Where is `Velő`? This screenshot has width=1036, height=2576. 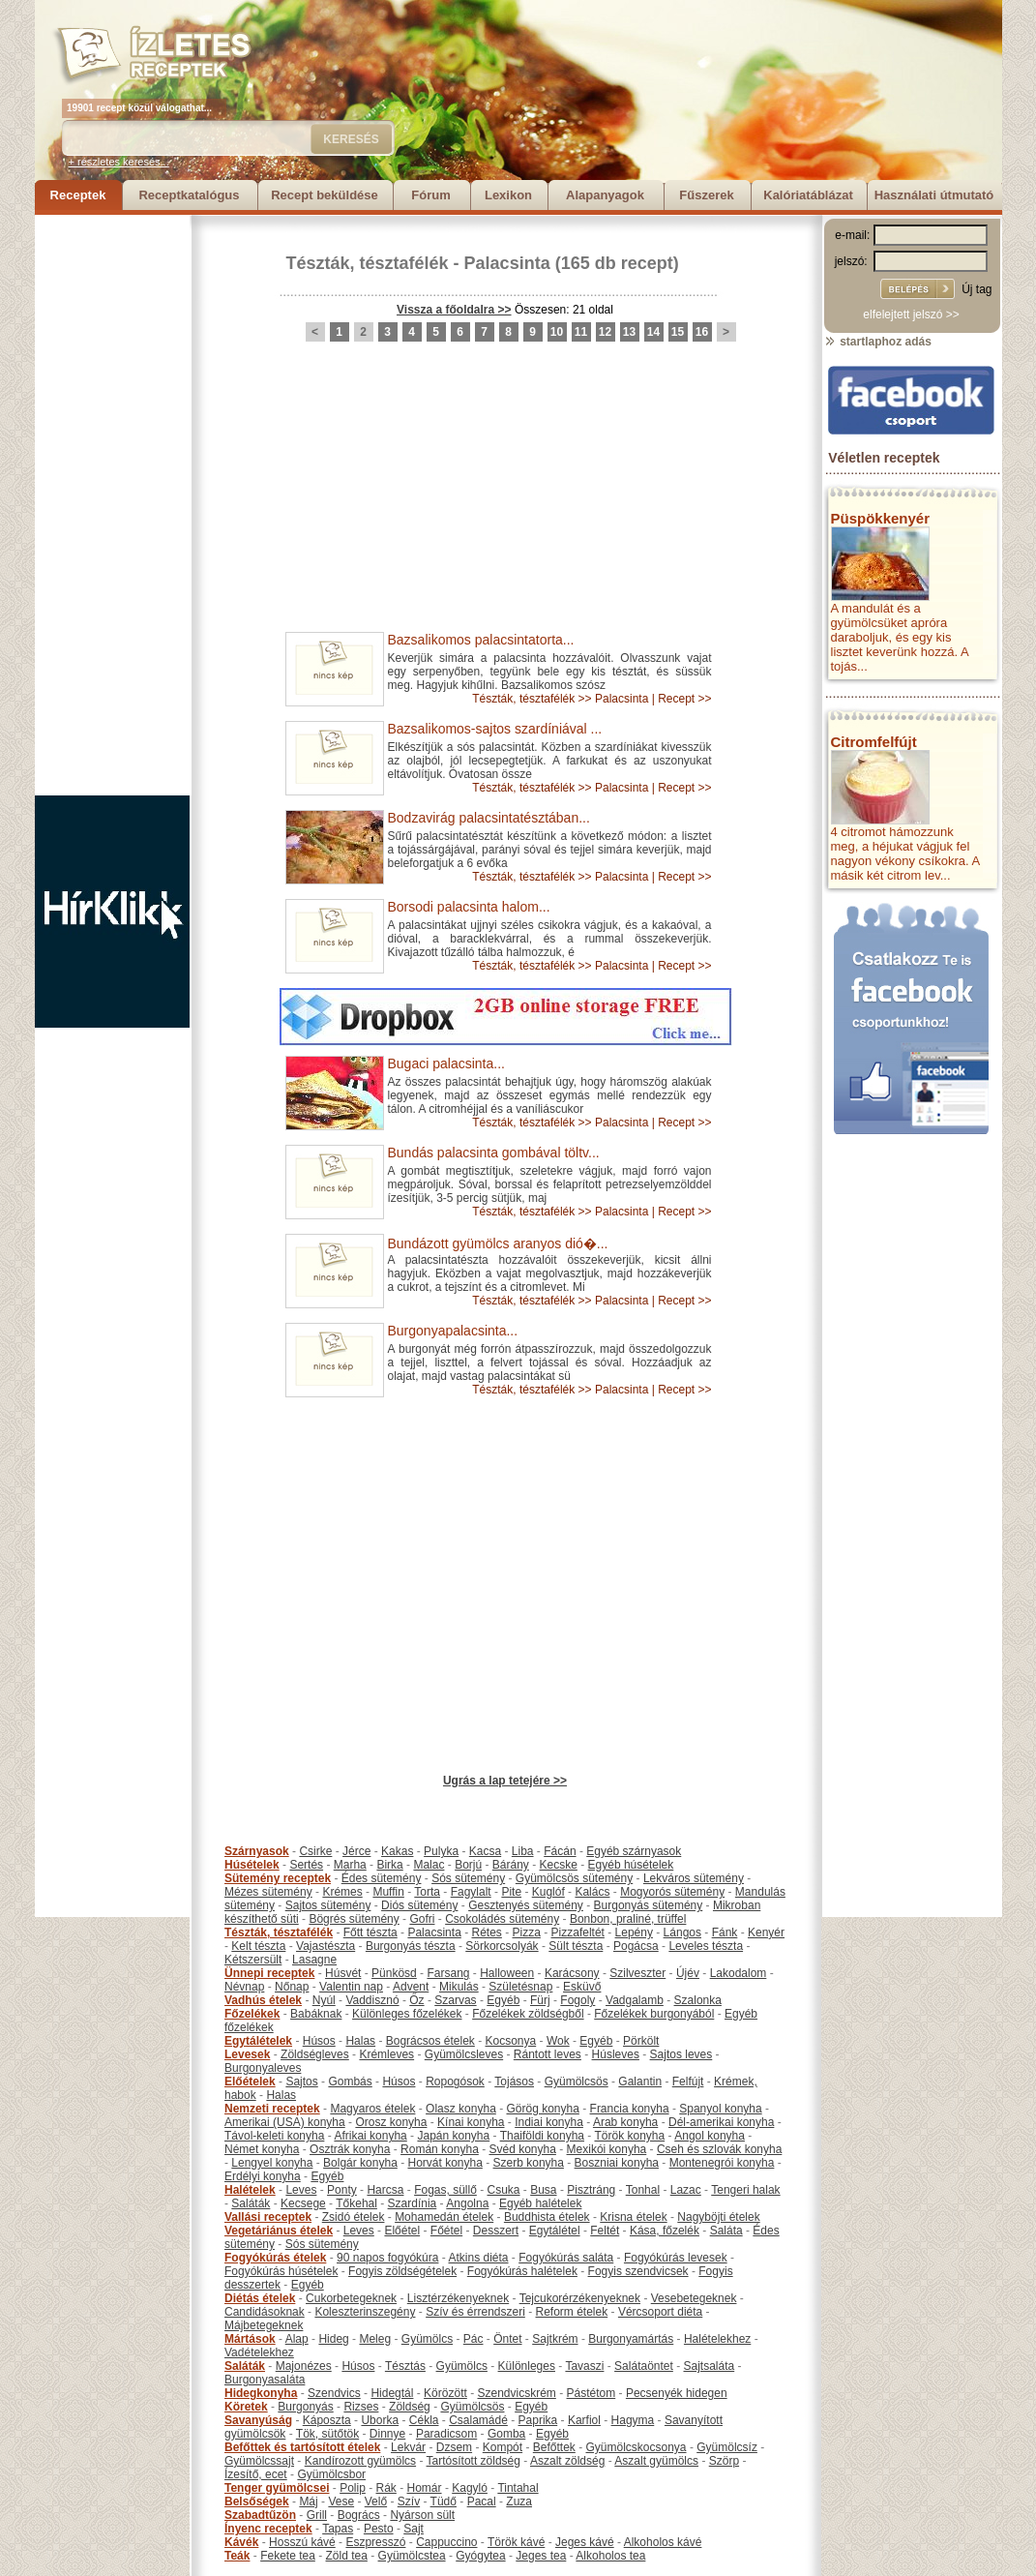
Velő is located at coordinates (376, 2501).